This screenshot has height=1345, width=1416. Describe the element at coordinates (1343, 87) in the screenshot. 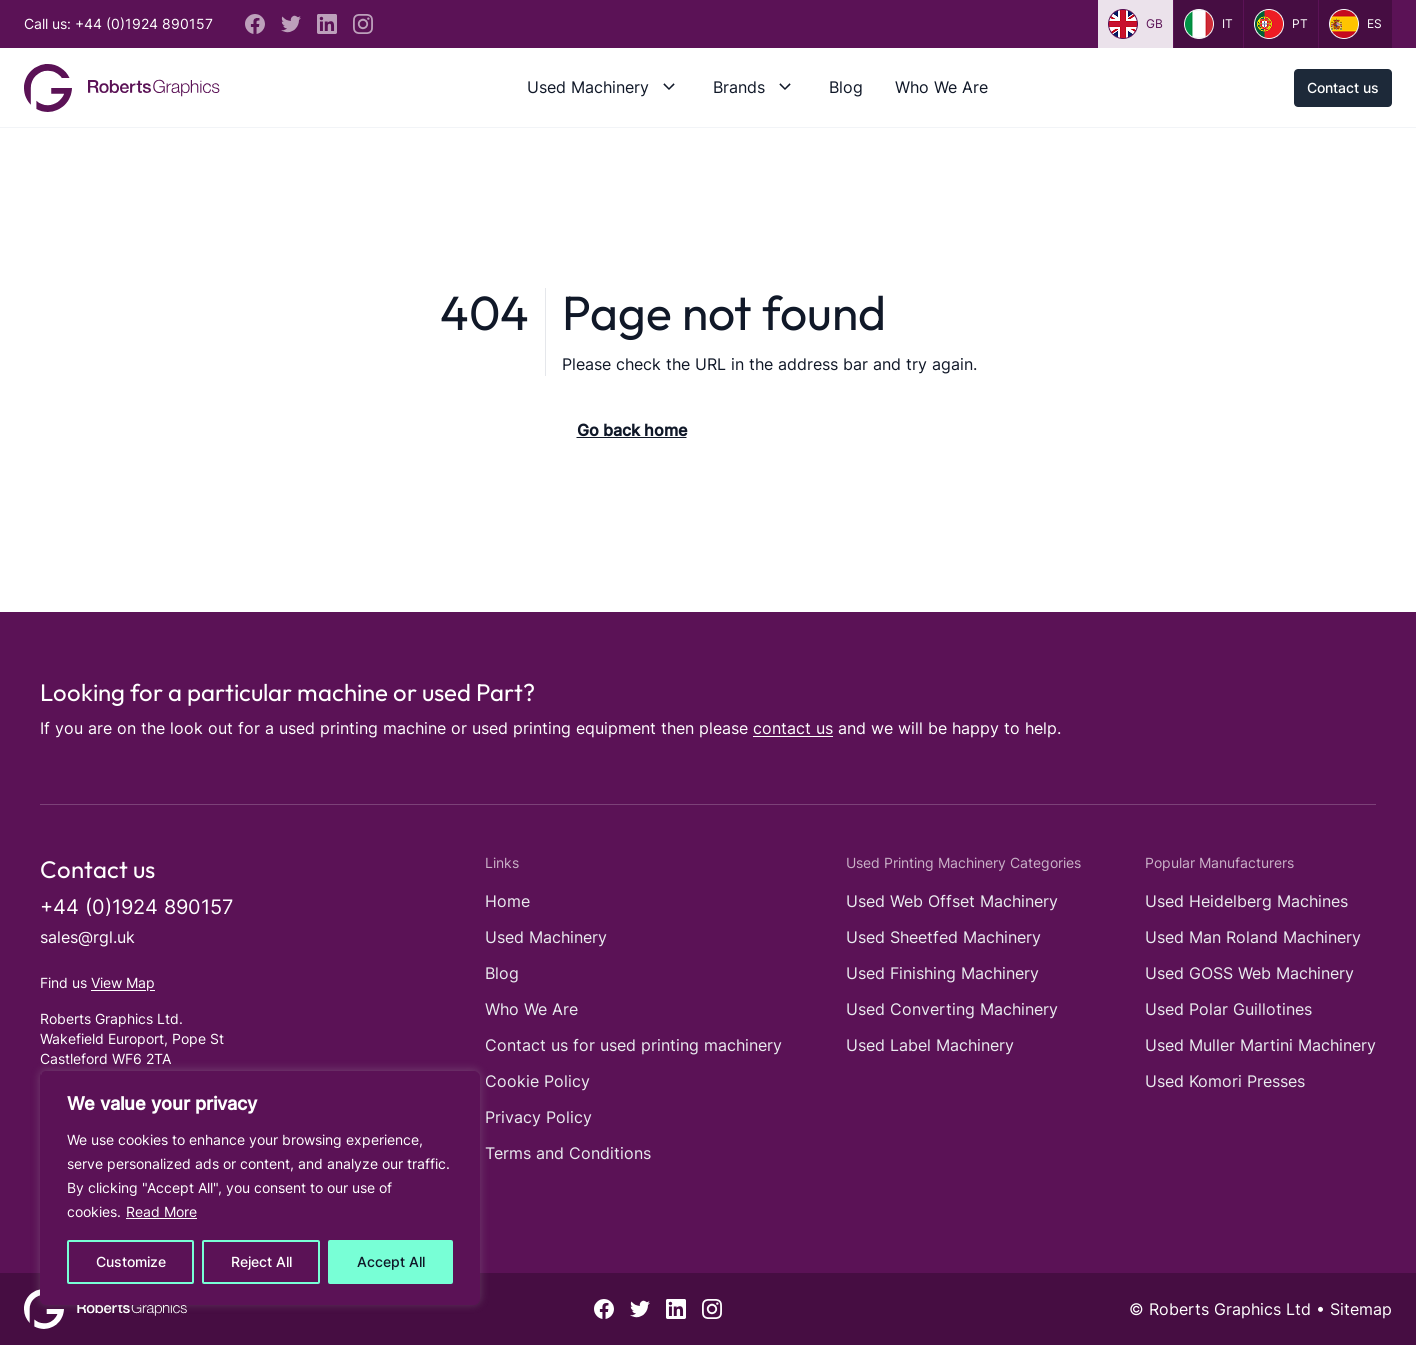

I see `Contact us` at that location.